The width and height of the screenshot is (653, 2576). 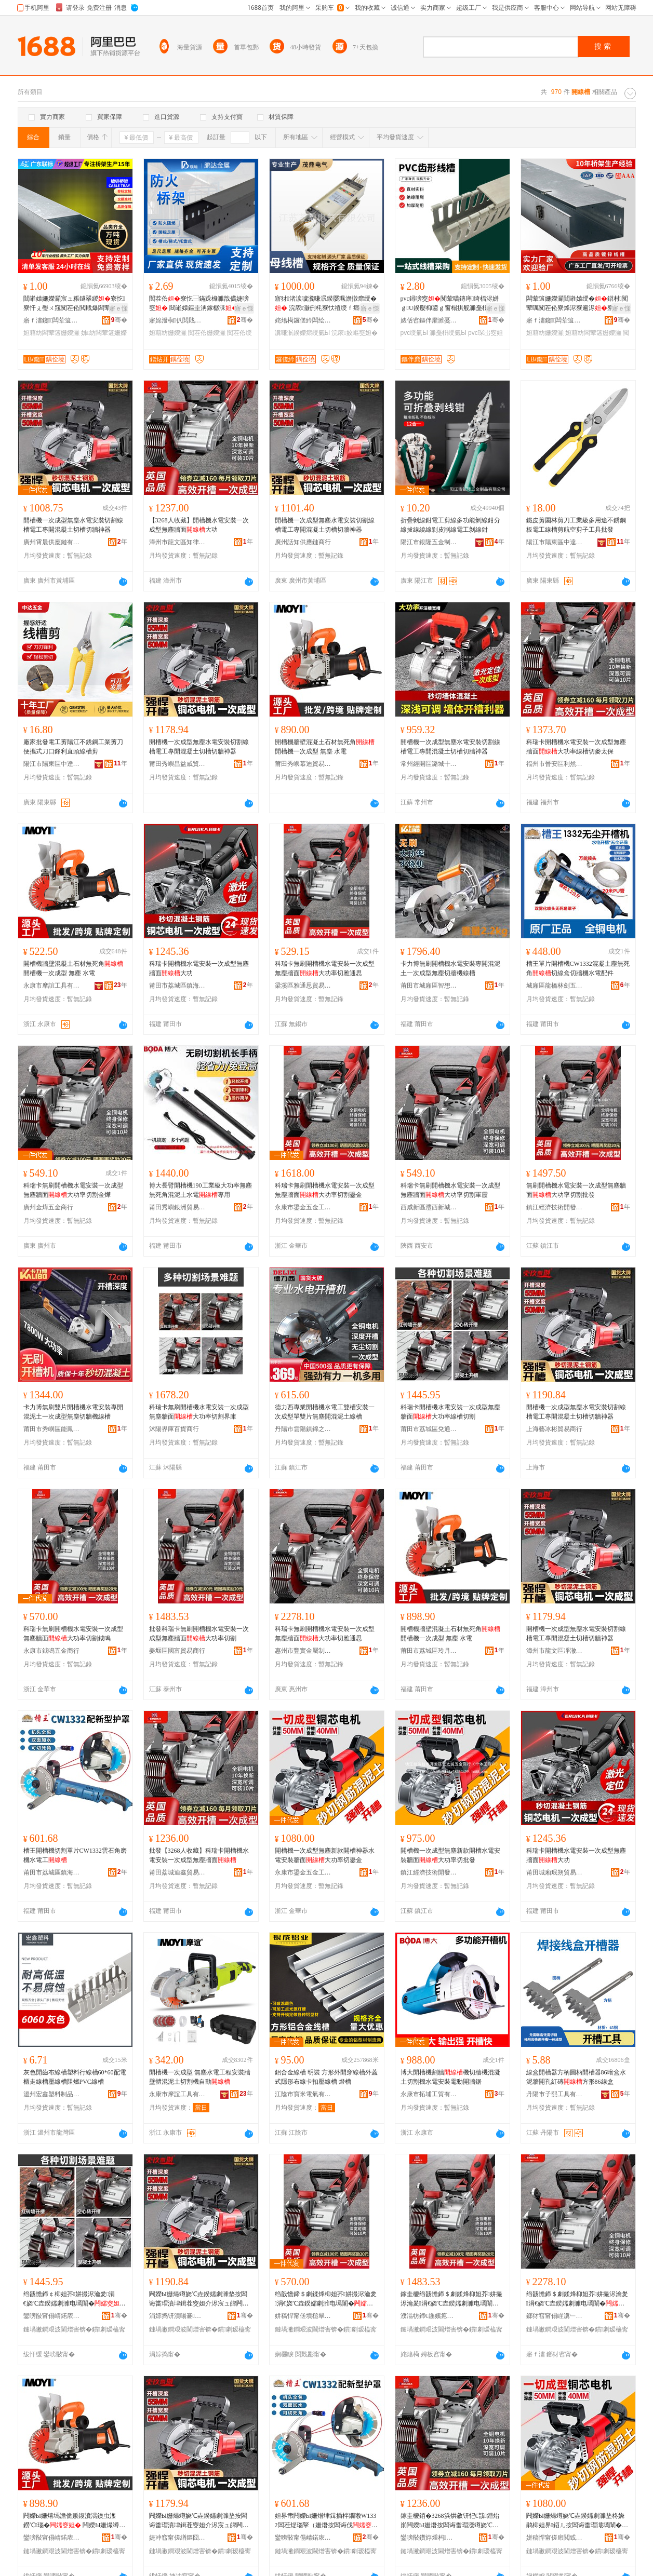 I want to click on 鑾嗙敯甯傝崝鍩庡崁閹捣琛楅亾妤婃捣閶掍簲閲戝簵, so click(x=303, y=2537).